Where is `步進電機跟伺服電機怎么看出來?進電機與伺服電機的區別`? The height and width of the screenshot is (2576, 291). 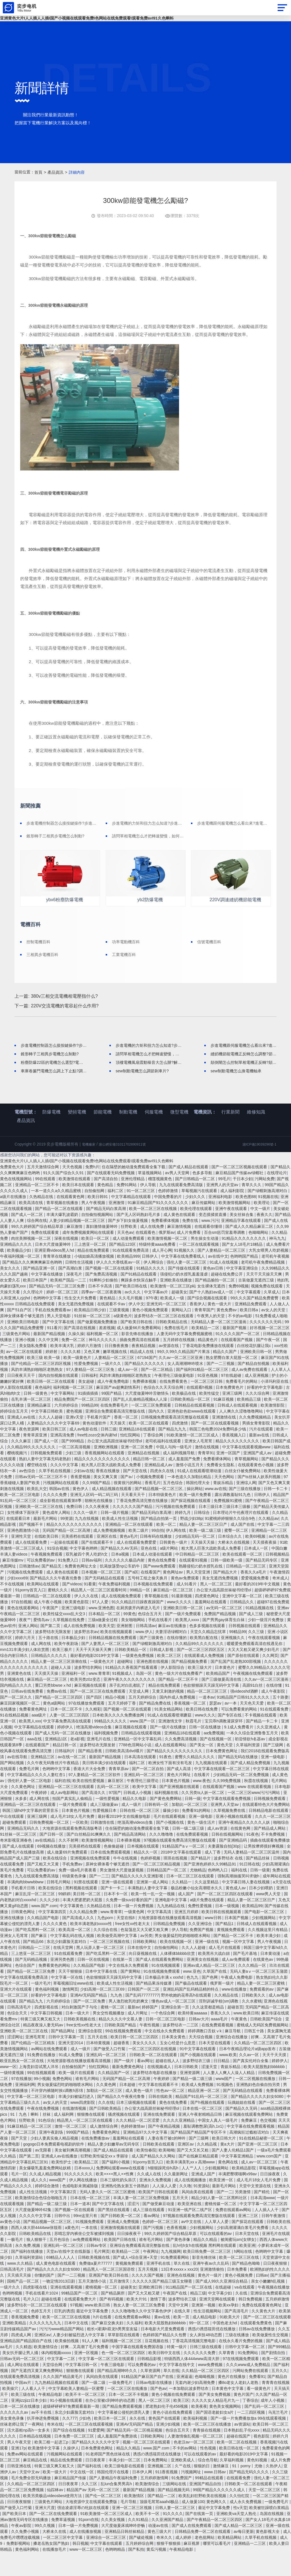
步進電機跟伺服電機怎么看出來?進電機與伺服電機的區別 is located at coordinates (227, 823).